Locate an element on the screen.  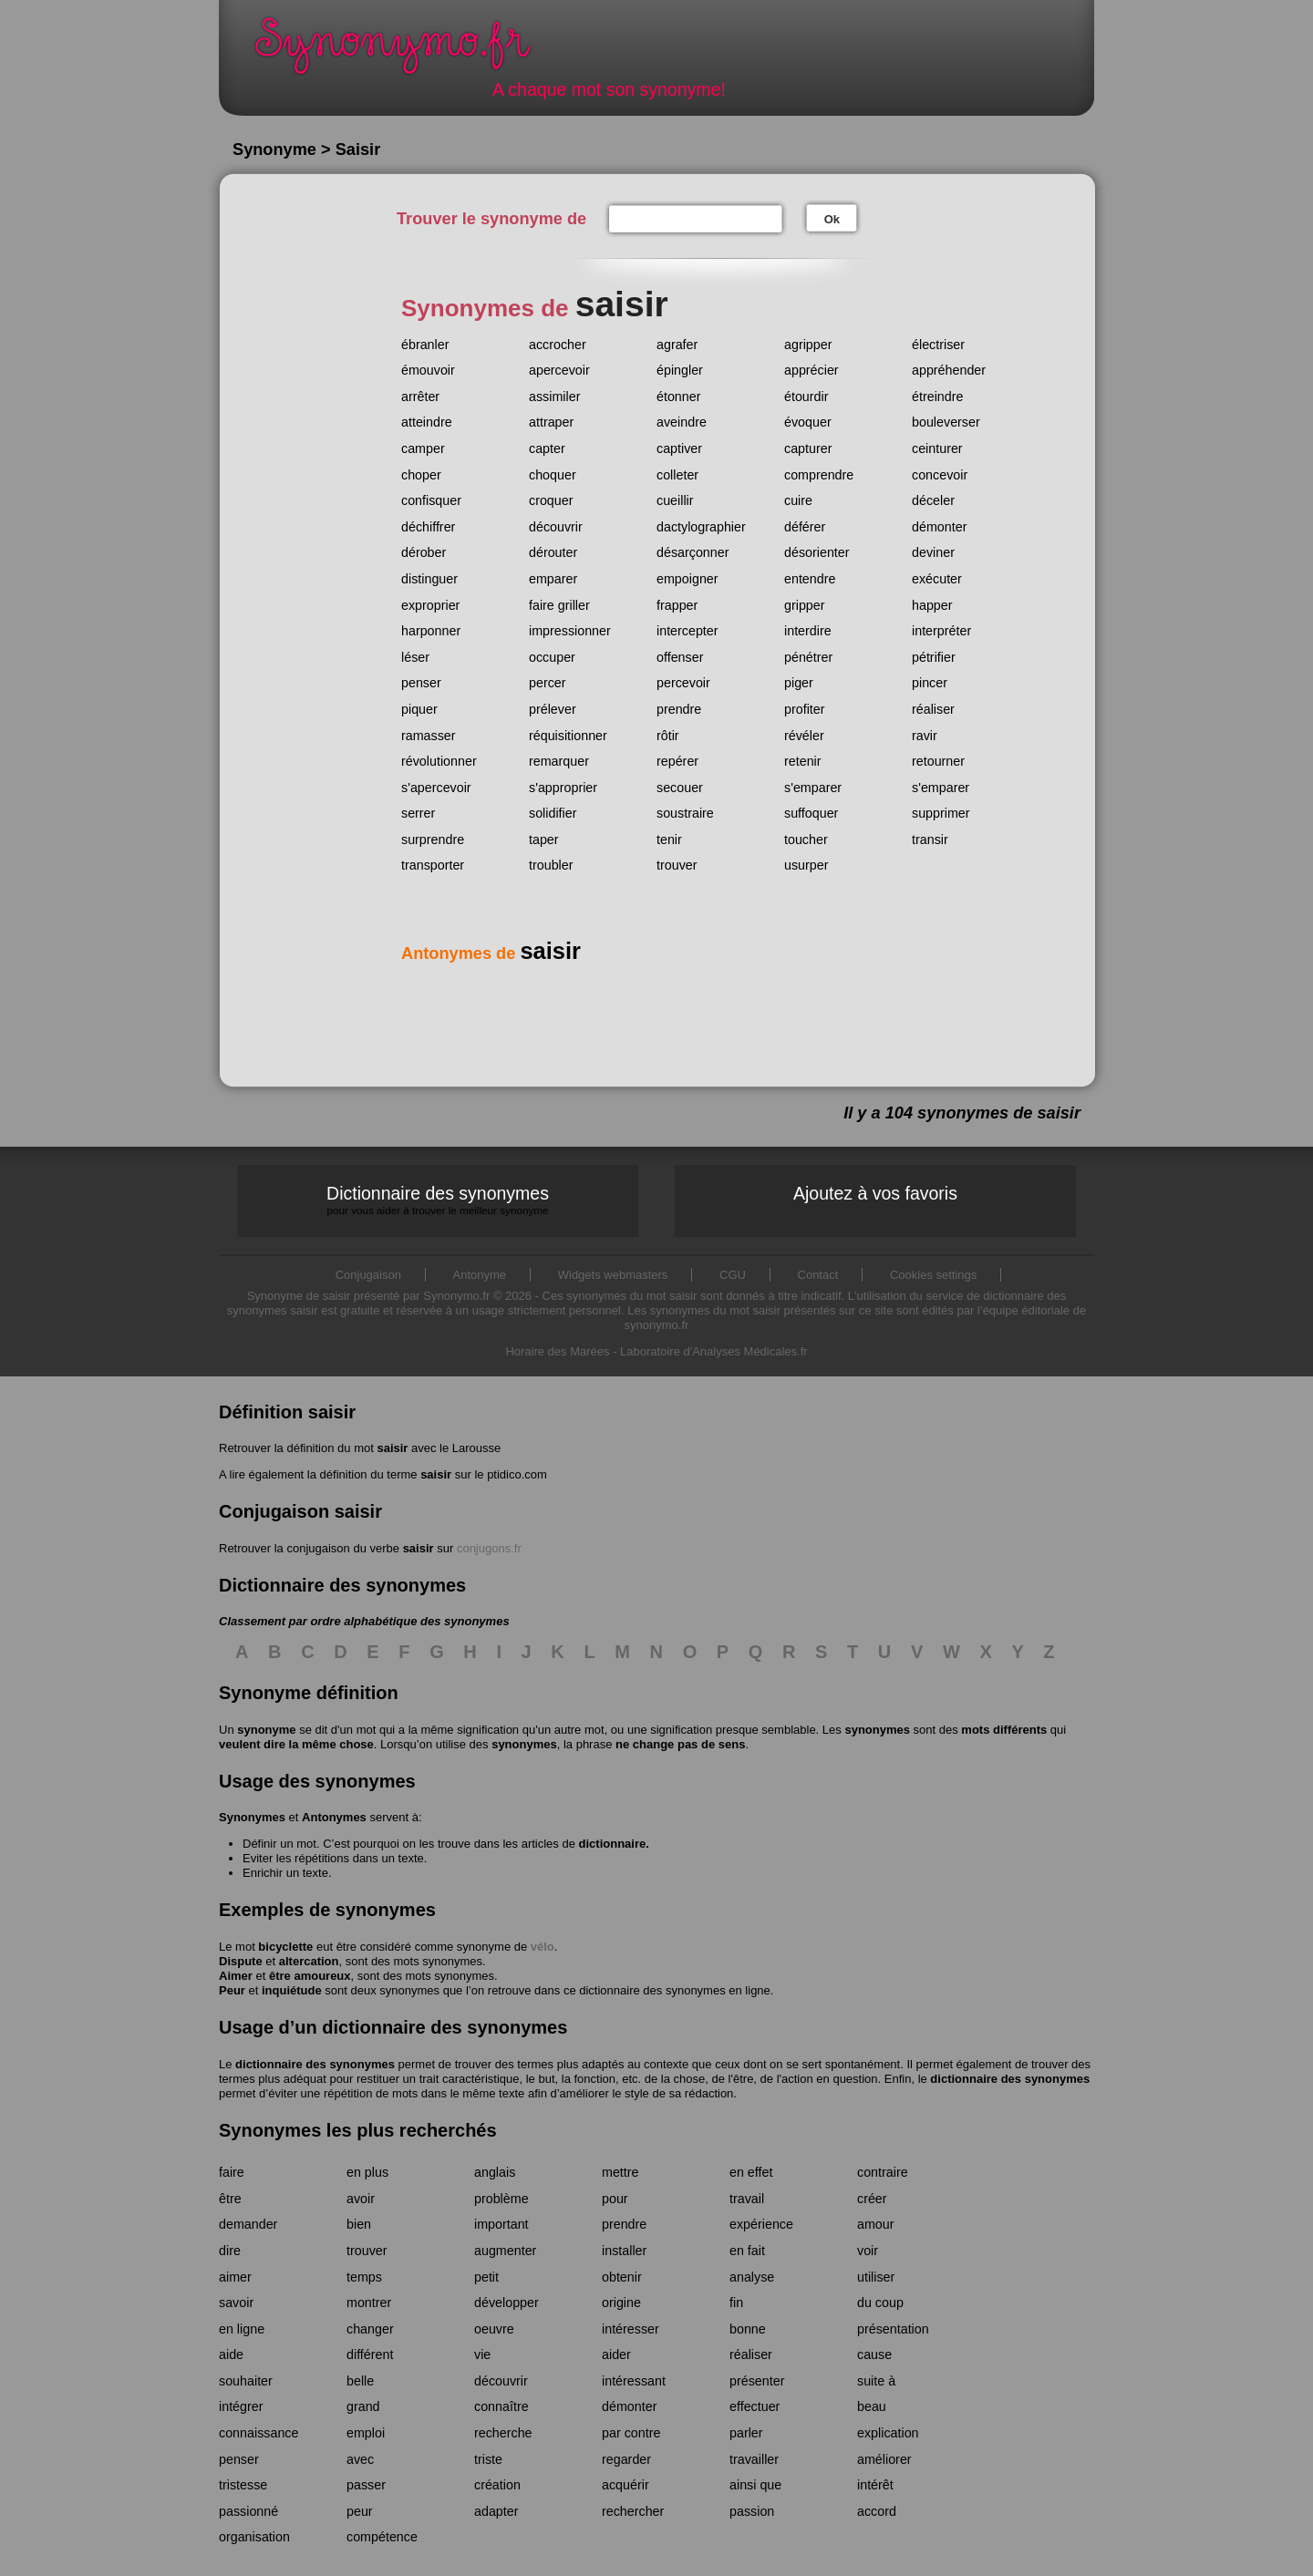
deviner is located at coordinates (933, 552).